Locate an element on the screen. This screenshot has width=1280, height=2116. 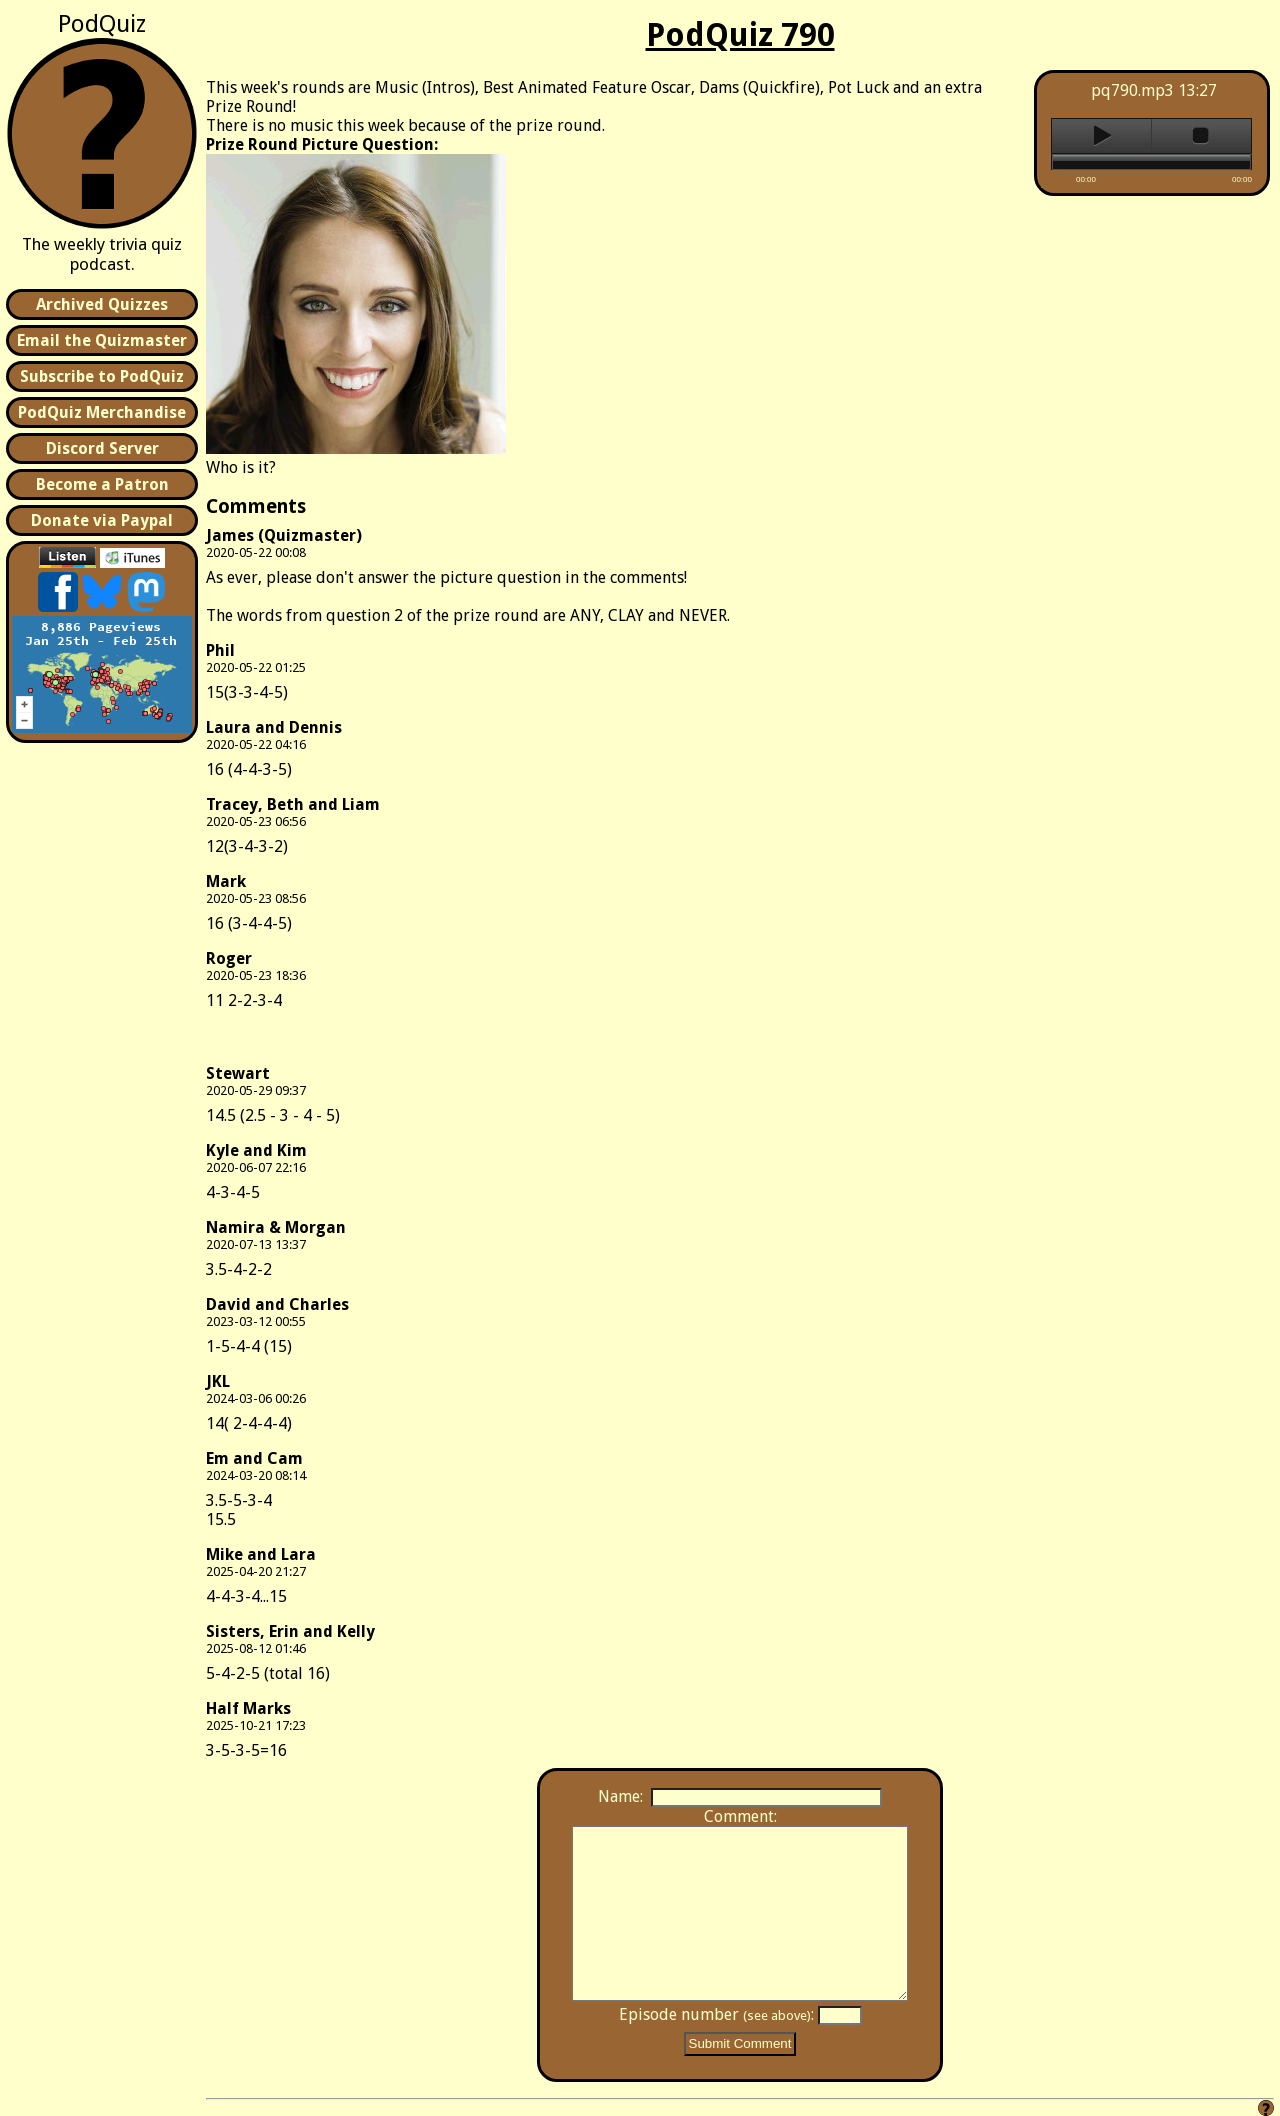
PodQuiz Merchandise is located at coordinates (102, 412).